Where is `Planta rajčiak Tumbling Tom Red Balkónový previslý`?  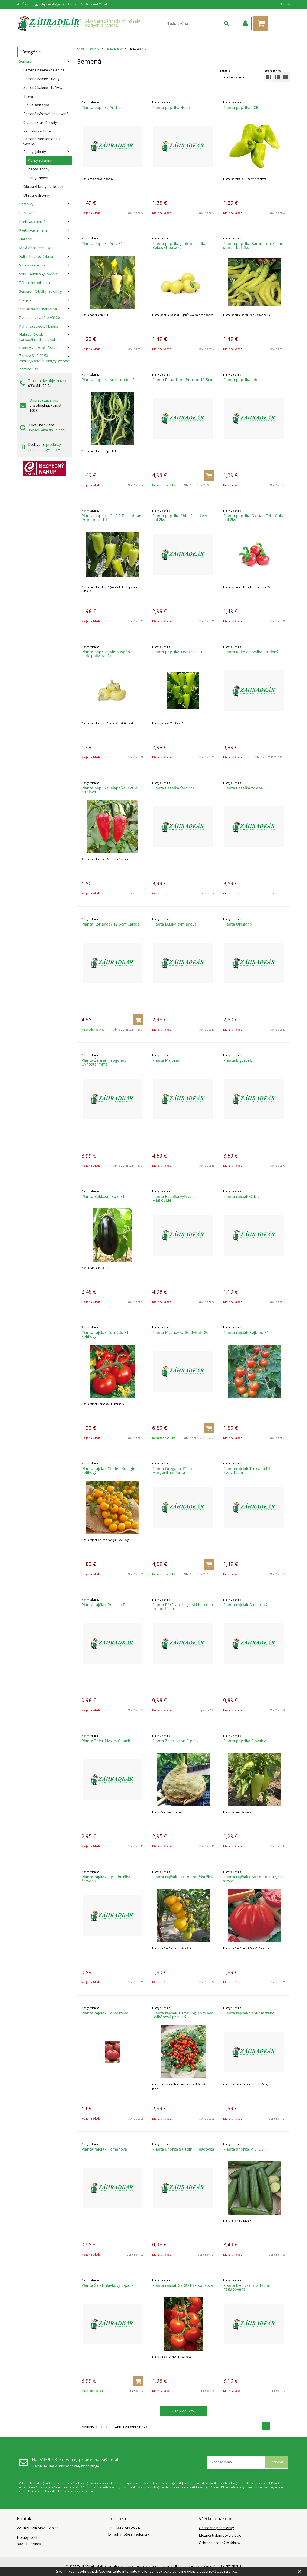 Planta rajčiak Tumbling Tom Red Balkónový previslý is located at coordinates (183, 2014).